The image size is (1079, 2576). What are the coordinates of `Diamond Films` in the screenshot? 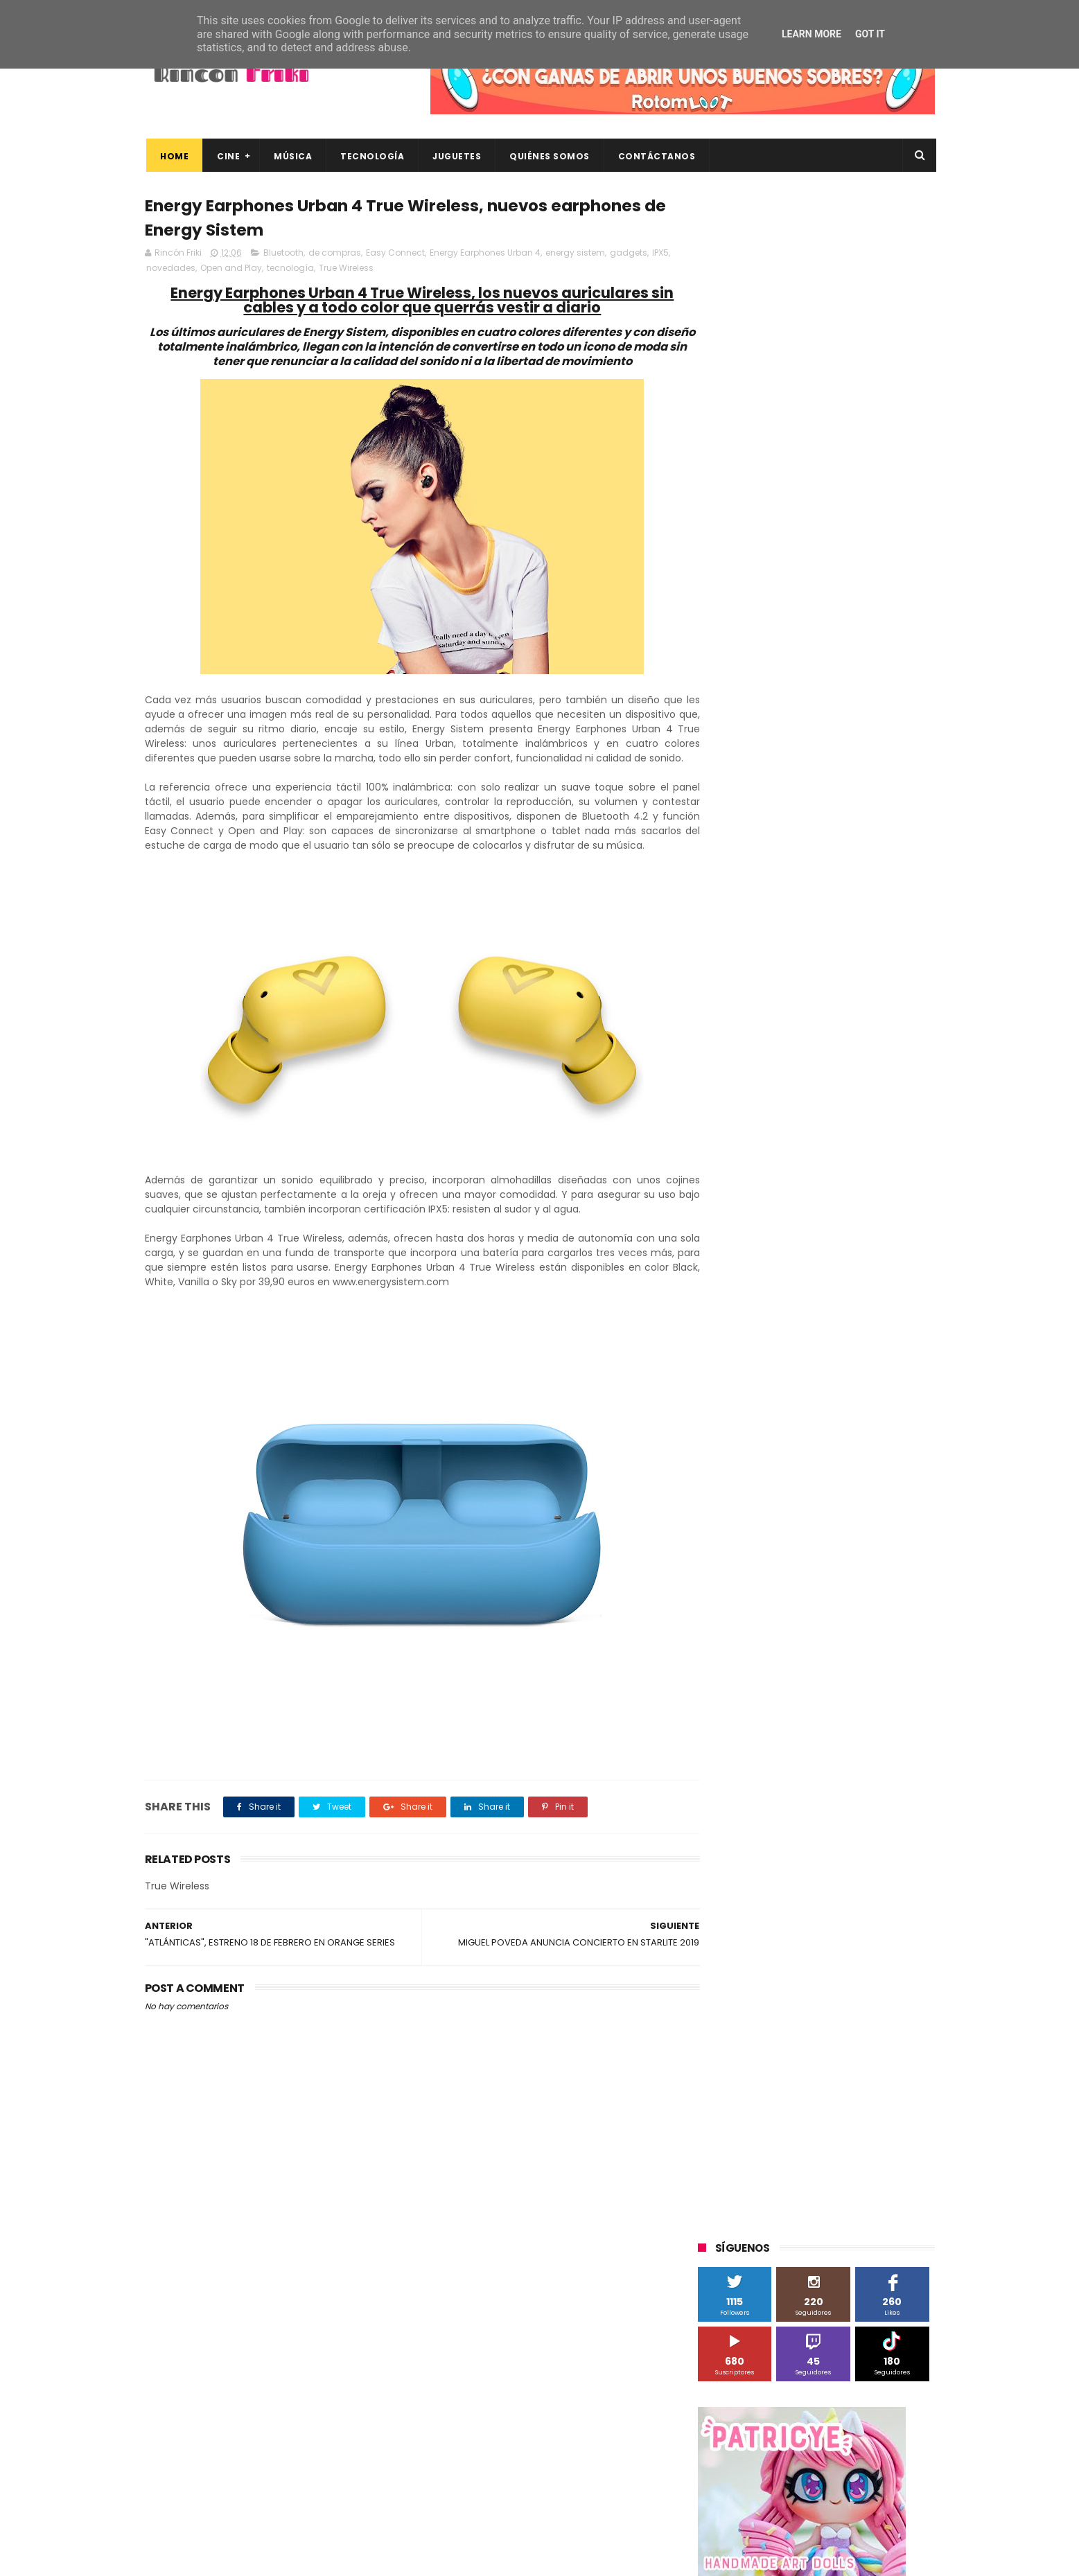 It's located at (776, 1019).